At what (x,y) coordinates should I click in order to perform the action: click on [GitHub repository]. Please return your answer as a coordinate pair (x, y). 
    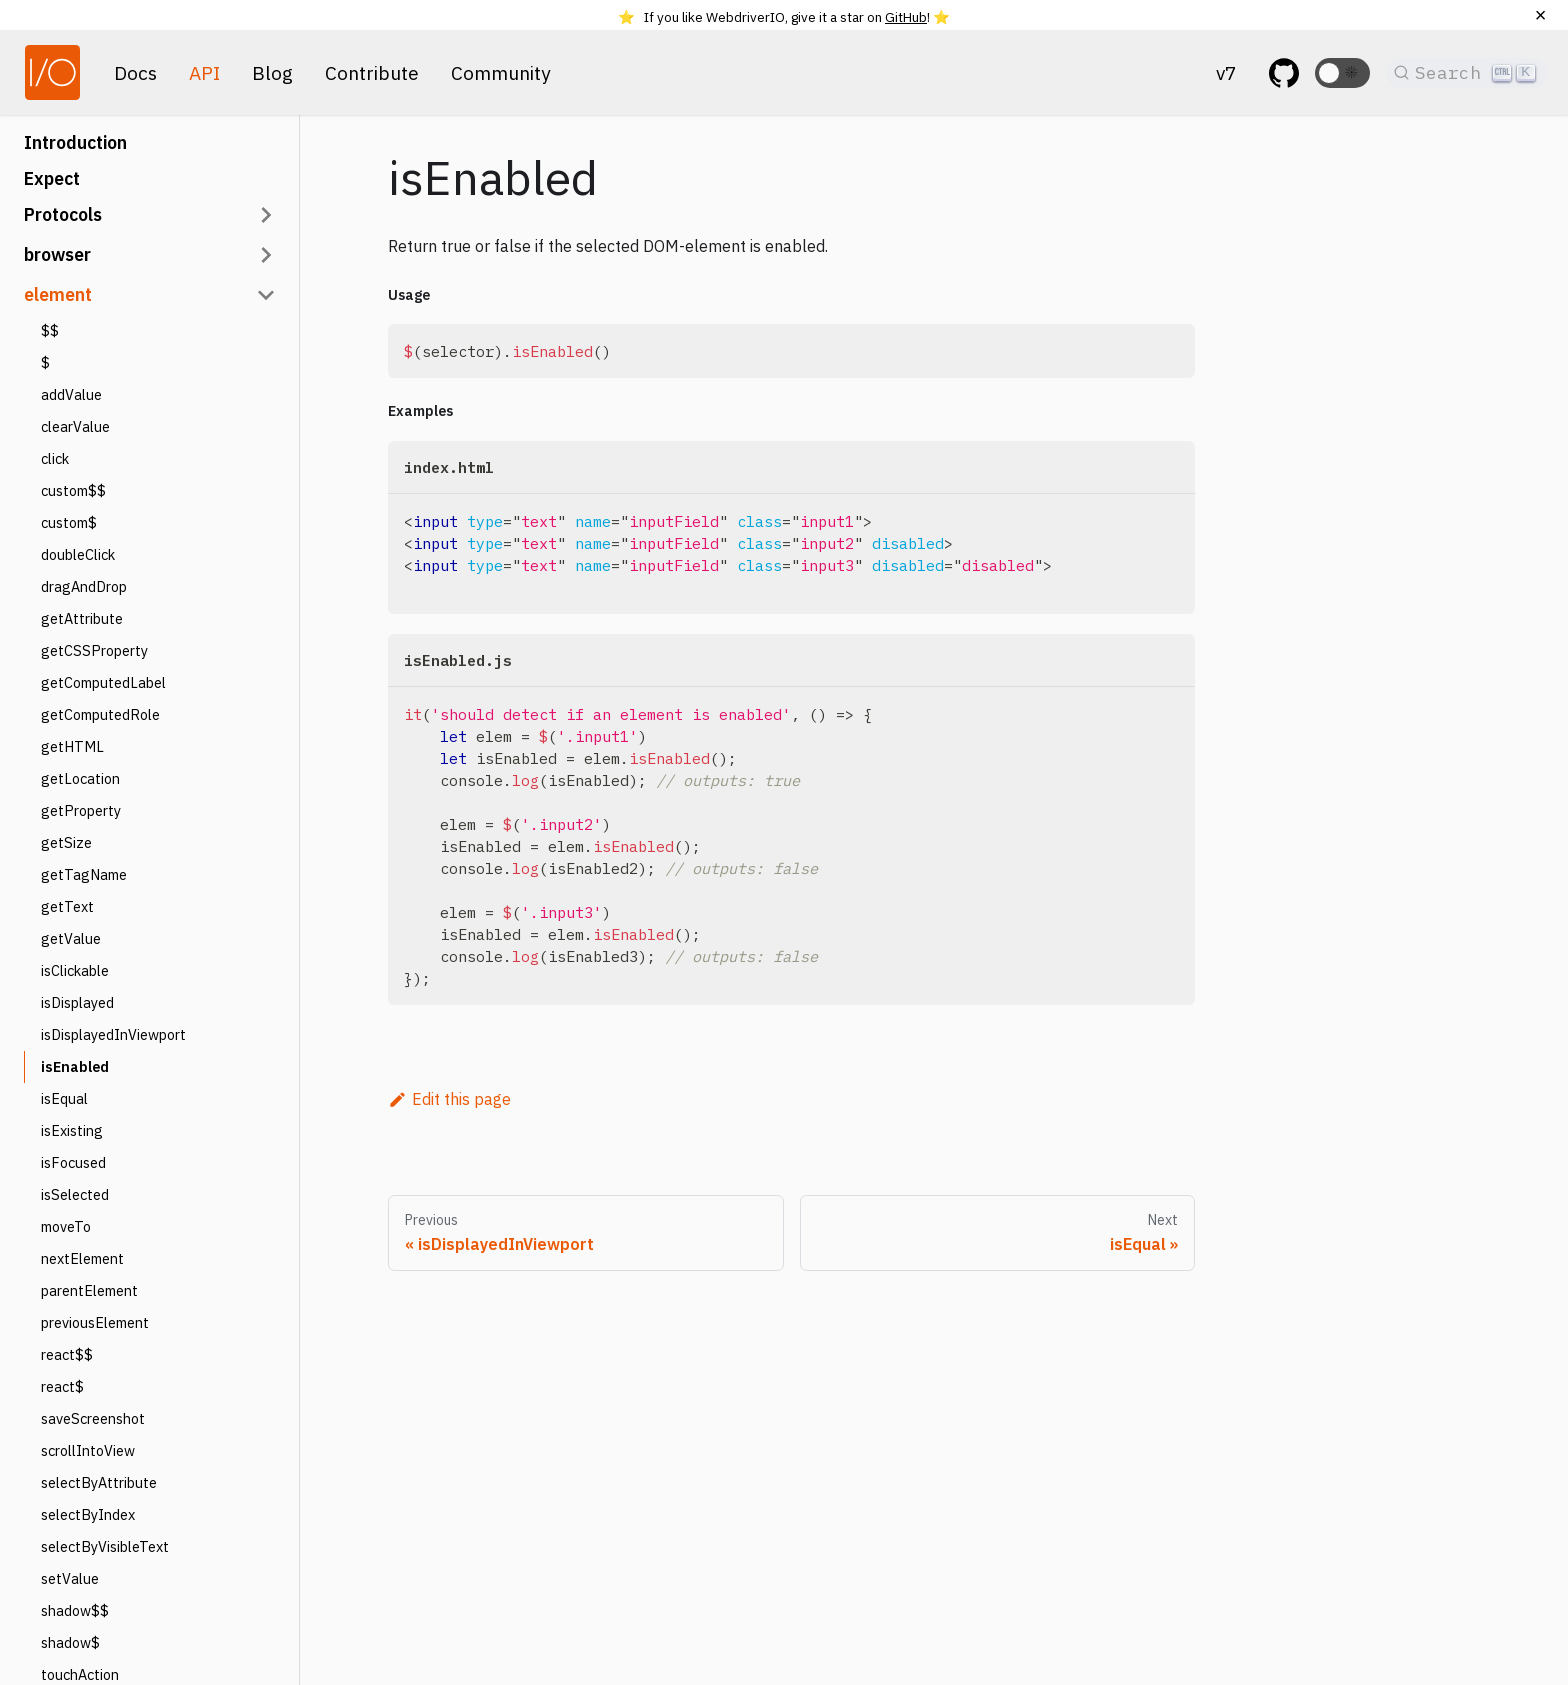
    Looking at the image, I should click on (1284, 73).